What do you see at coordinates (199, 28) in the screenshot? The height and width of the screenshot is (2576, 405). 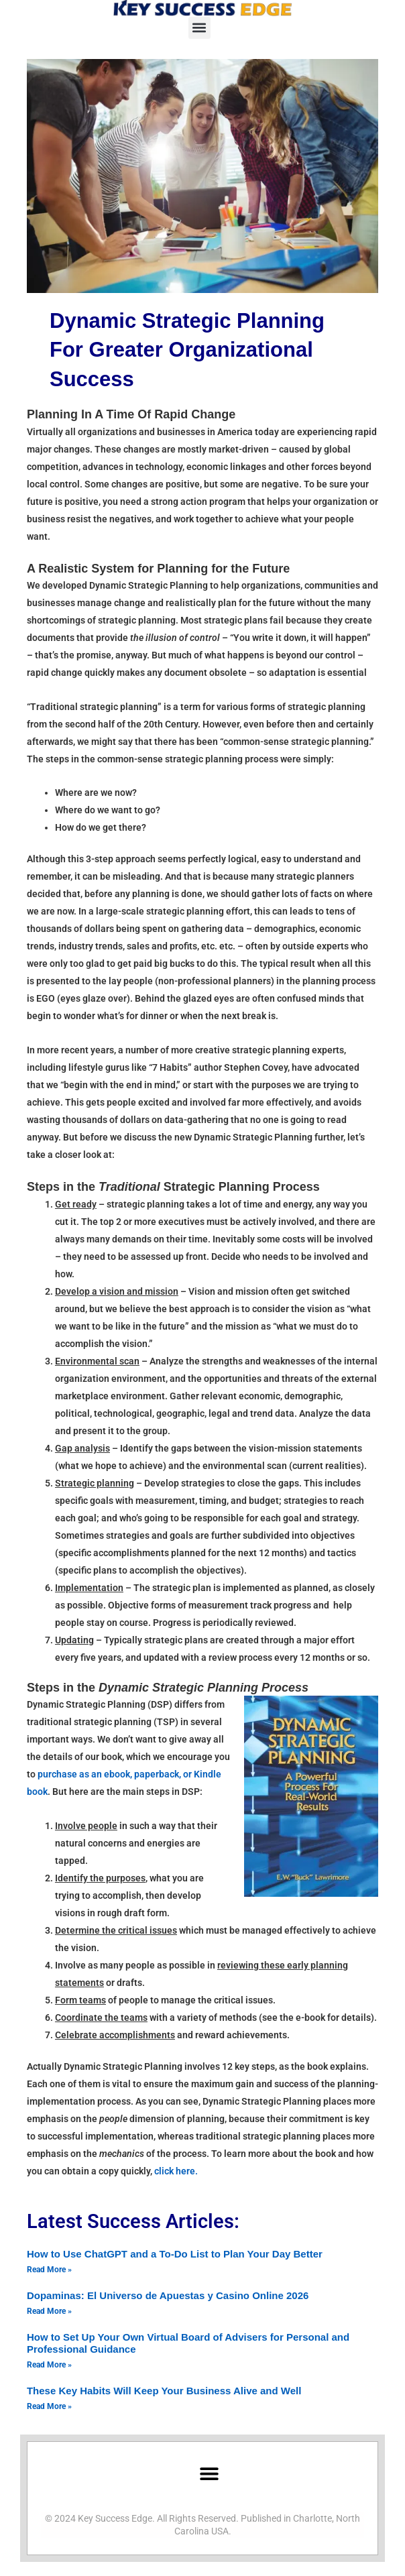 I see `[button]` at bounding box center [199, 28].